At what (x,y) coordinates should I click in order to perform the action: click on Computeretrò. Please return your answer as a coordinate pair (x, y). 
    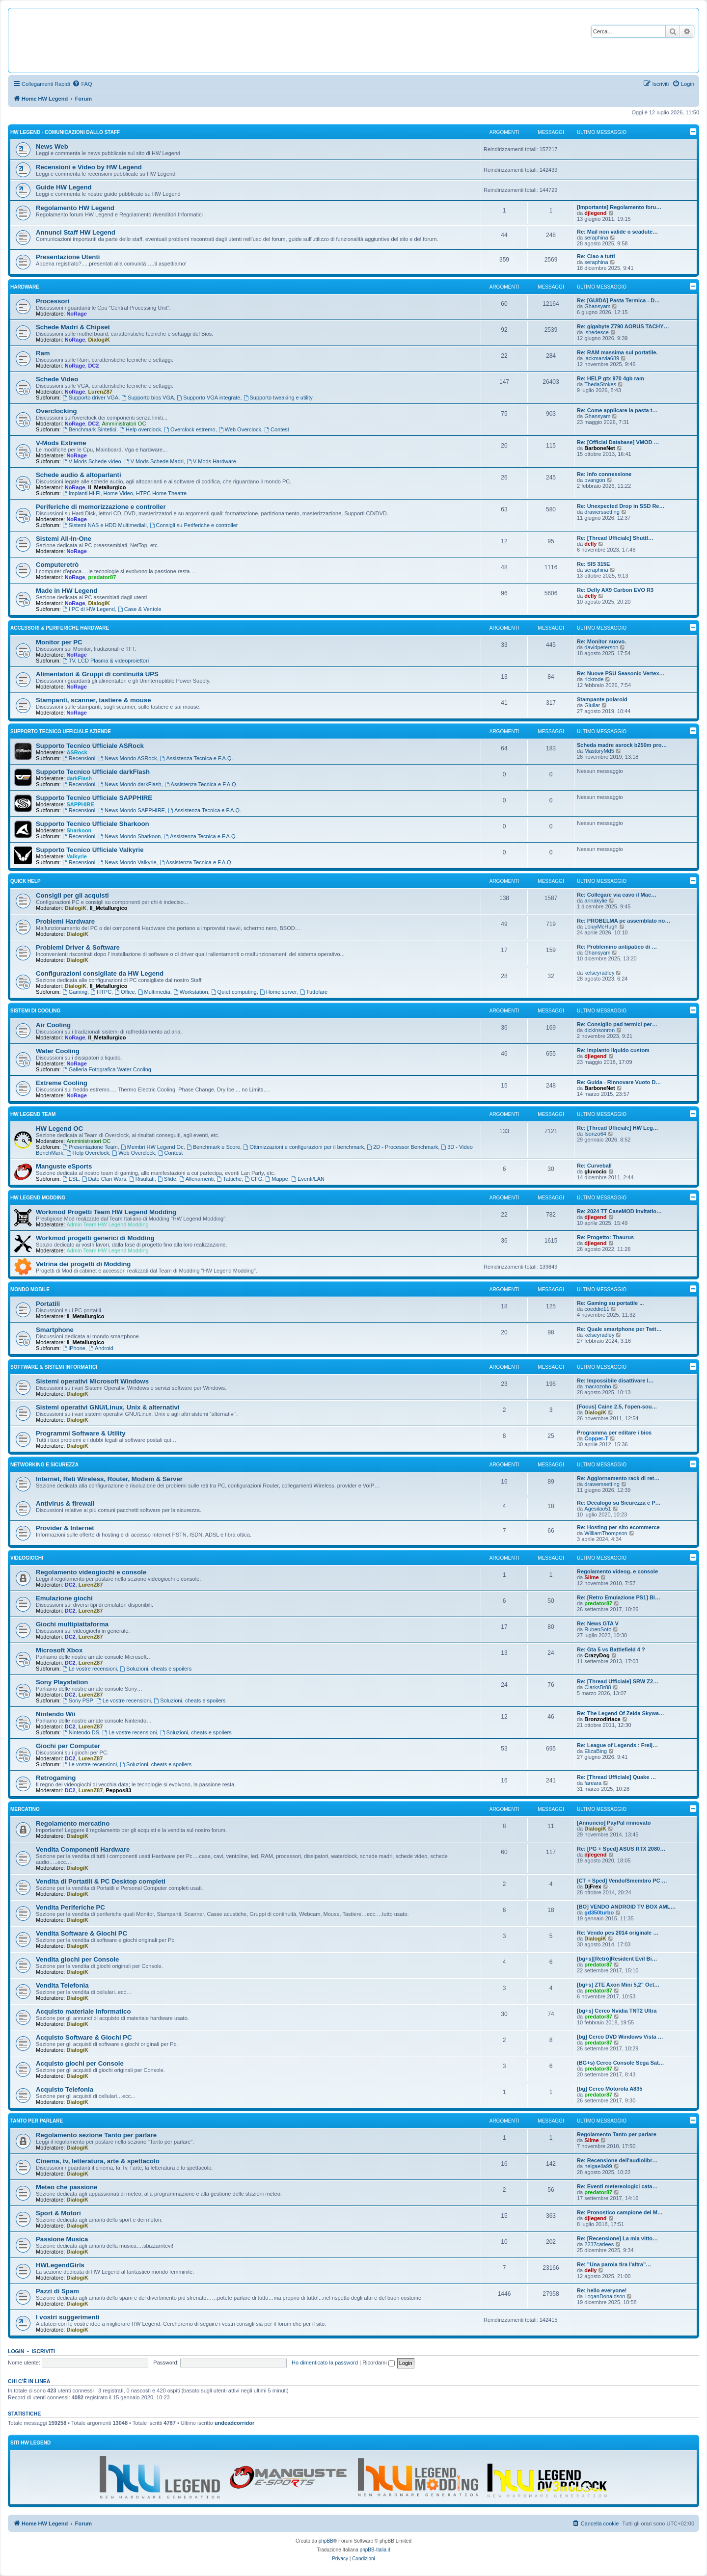
    Looking at the image, I should click on (57, 564).